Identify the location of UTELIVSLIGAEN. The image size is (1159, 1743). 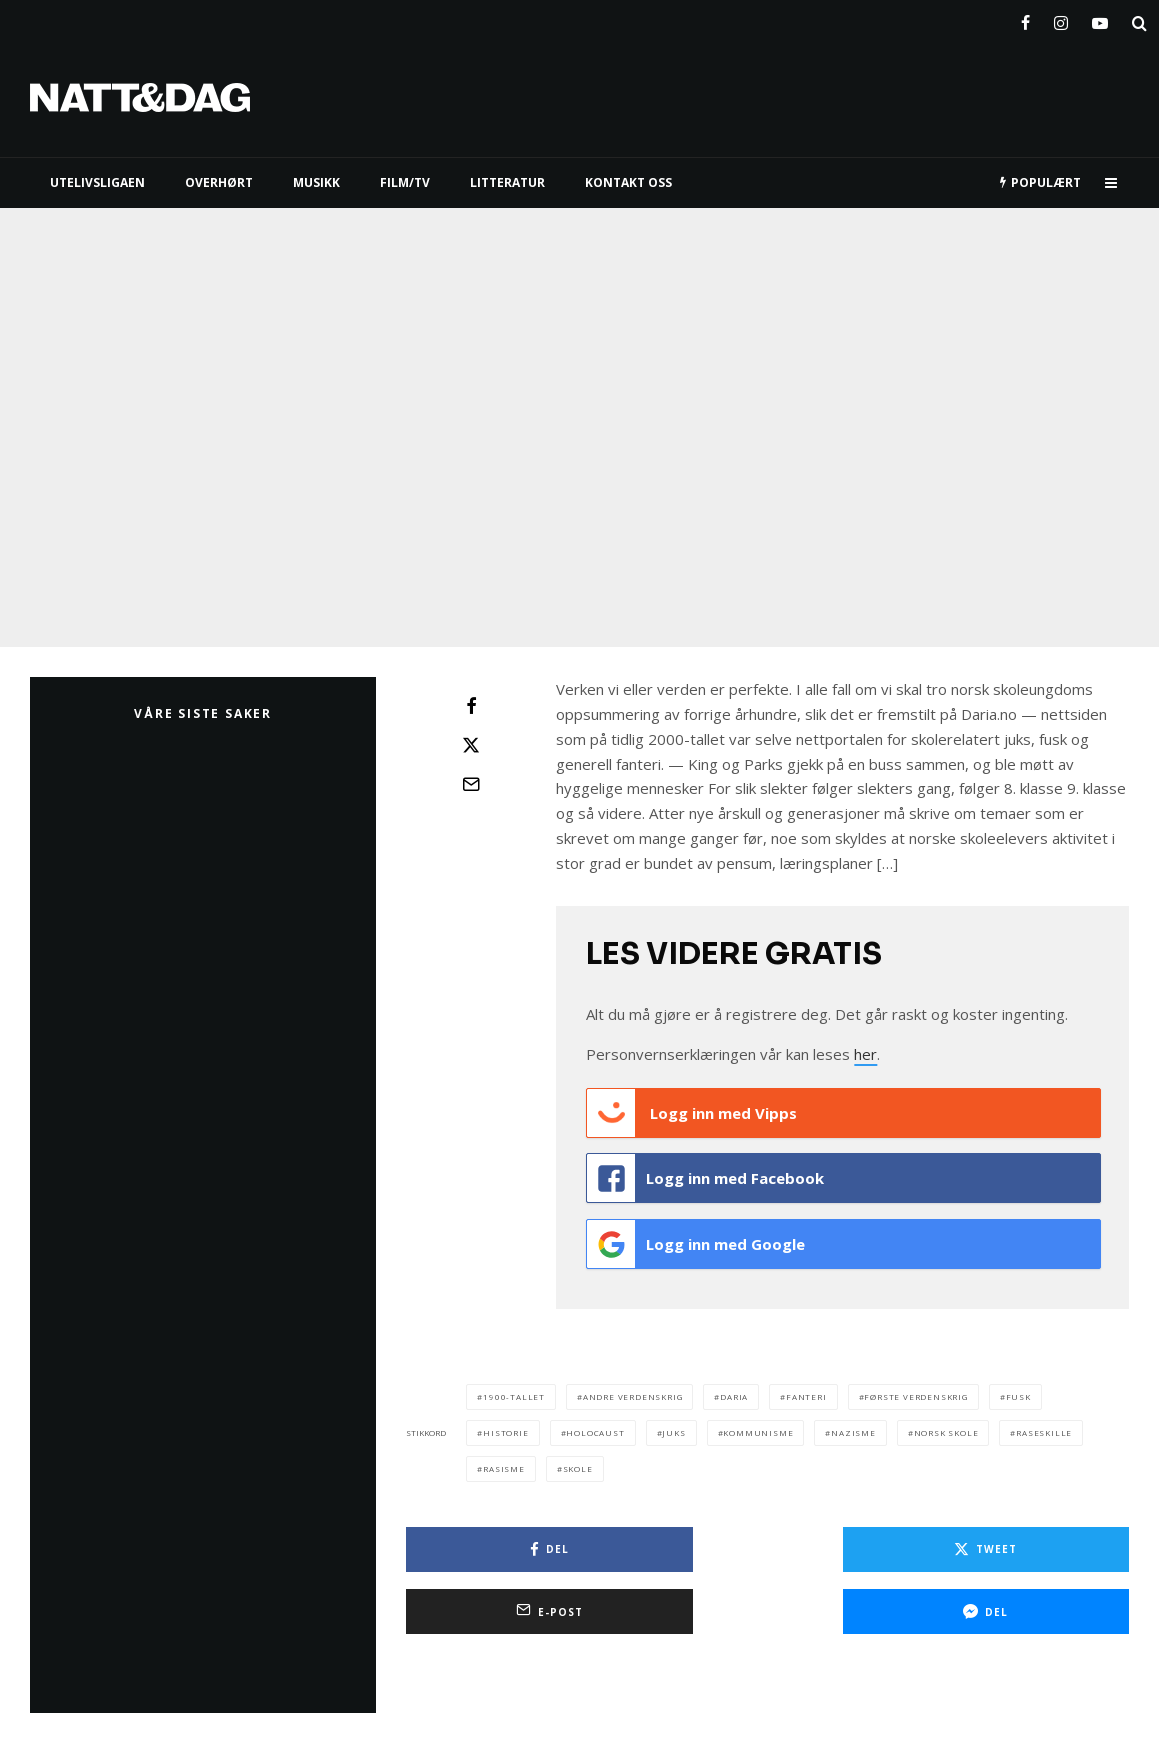
(97, 182).